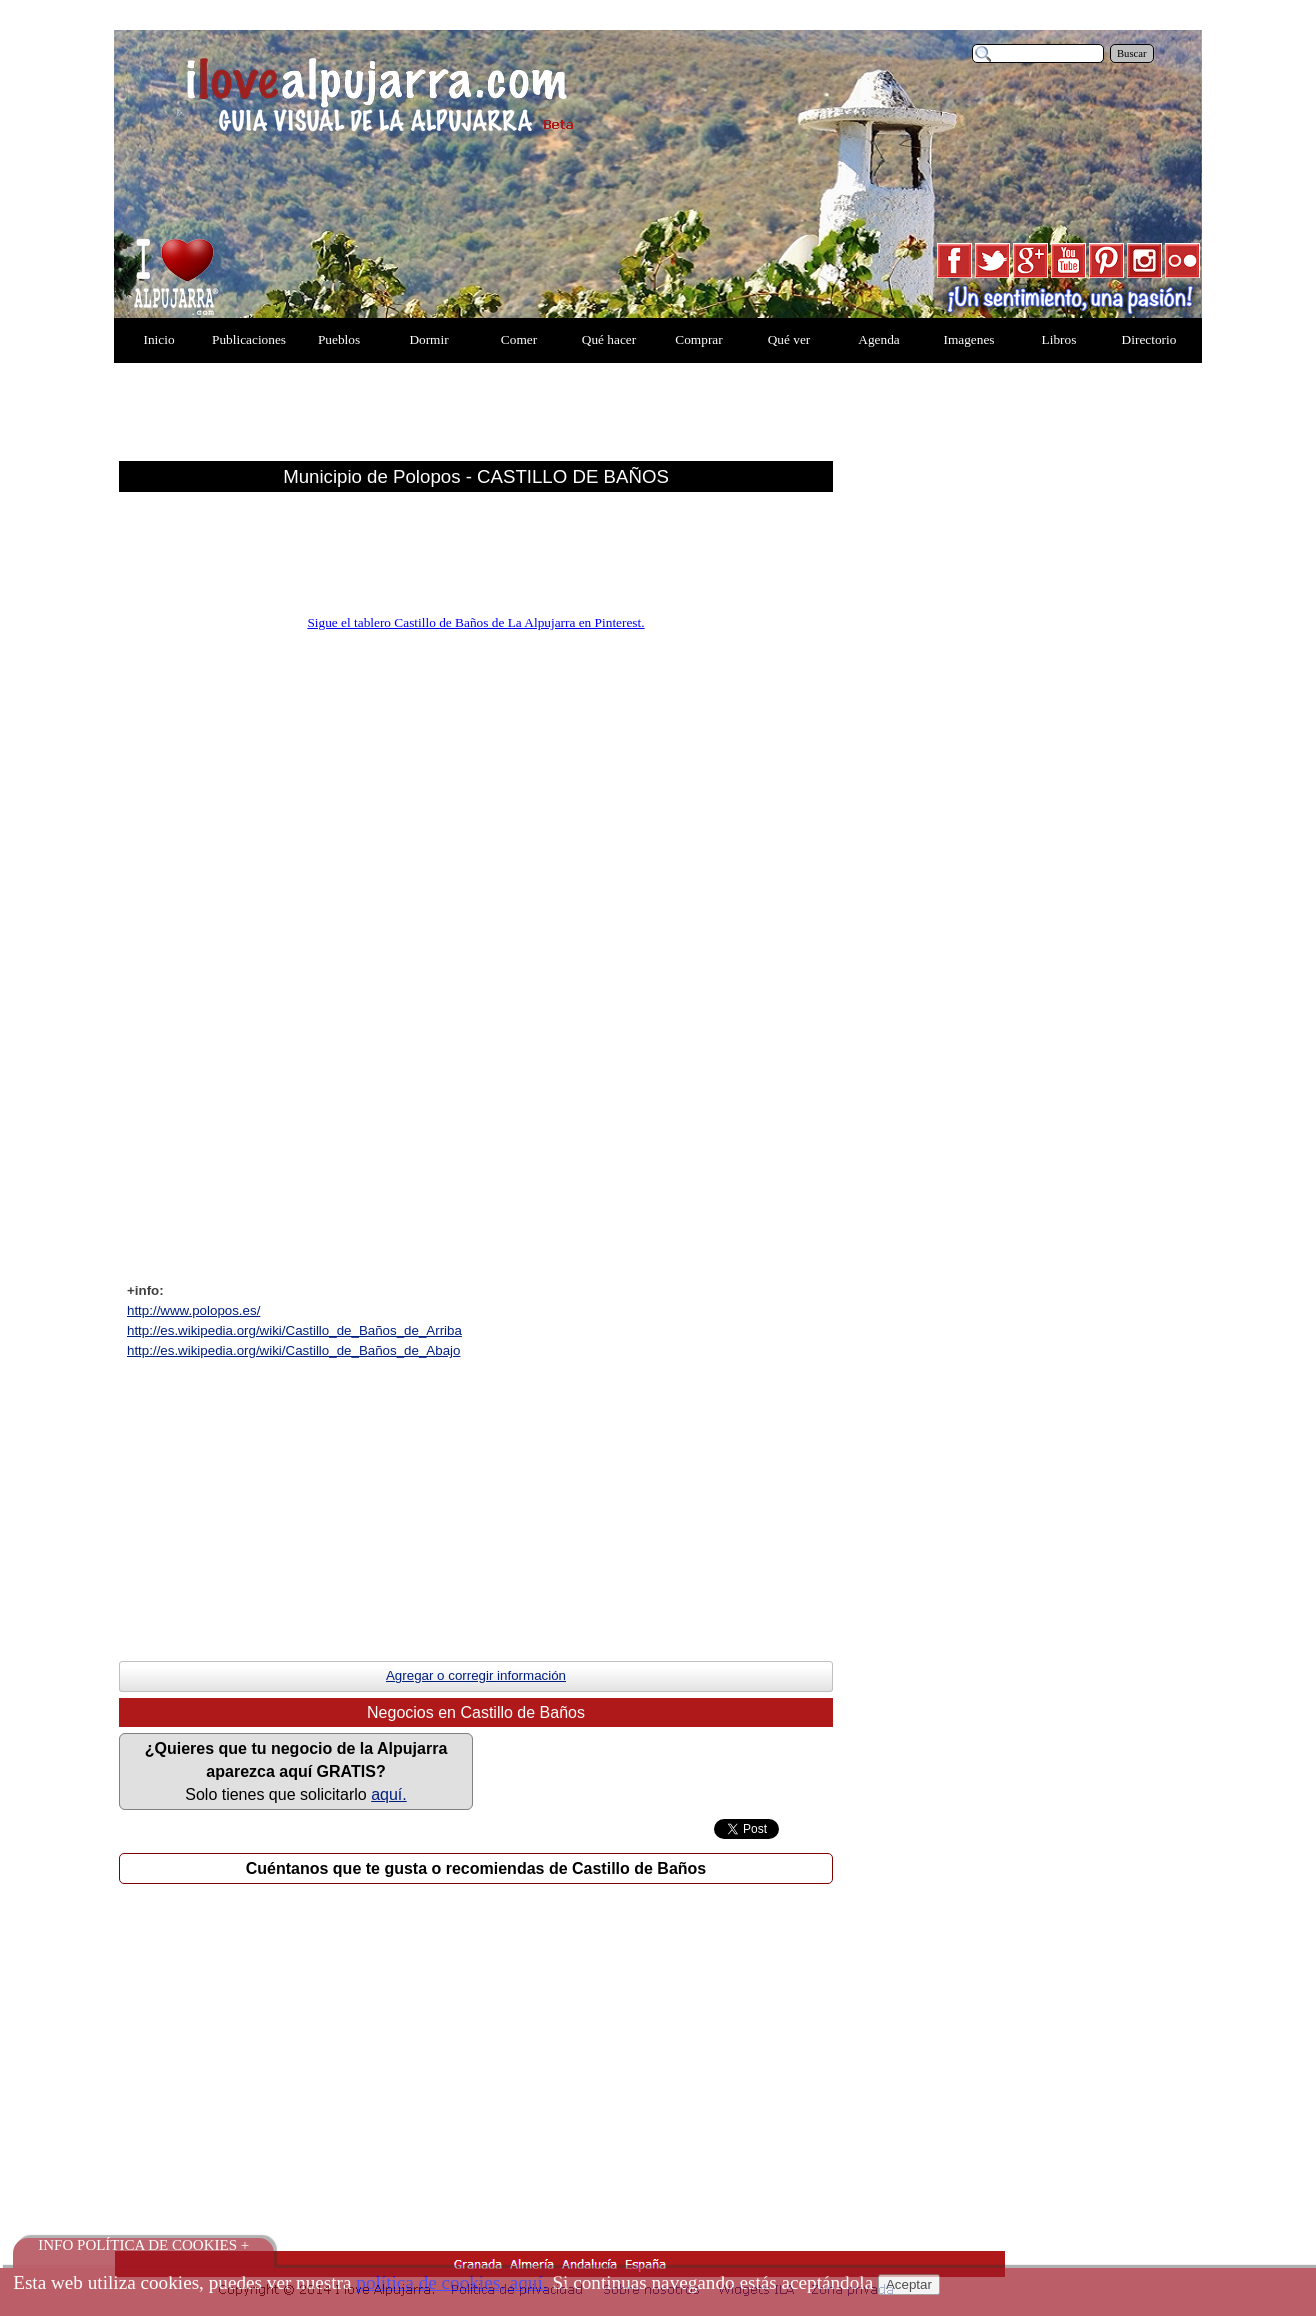  What do you see at coordinates (193, 1310) in the screenshot?
I see `http://www.polopos.es/` at bounding box center [193, 1310].